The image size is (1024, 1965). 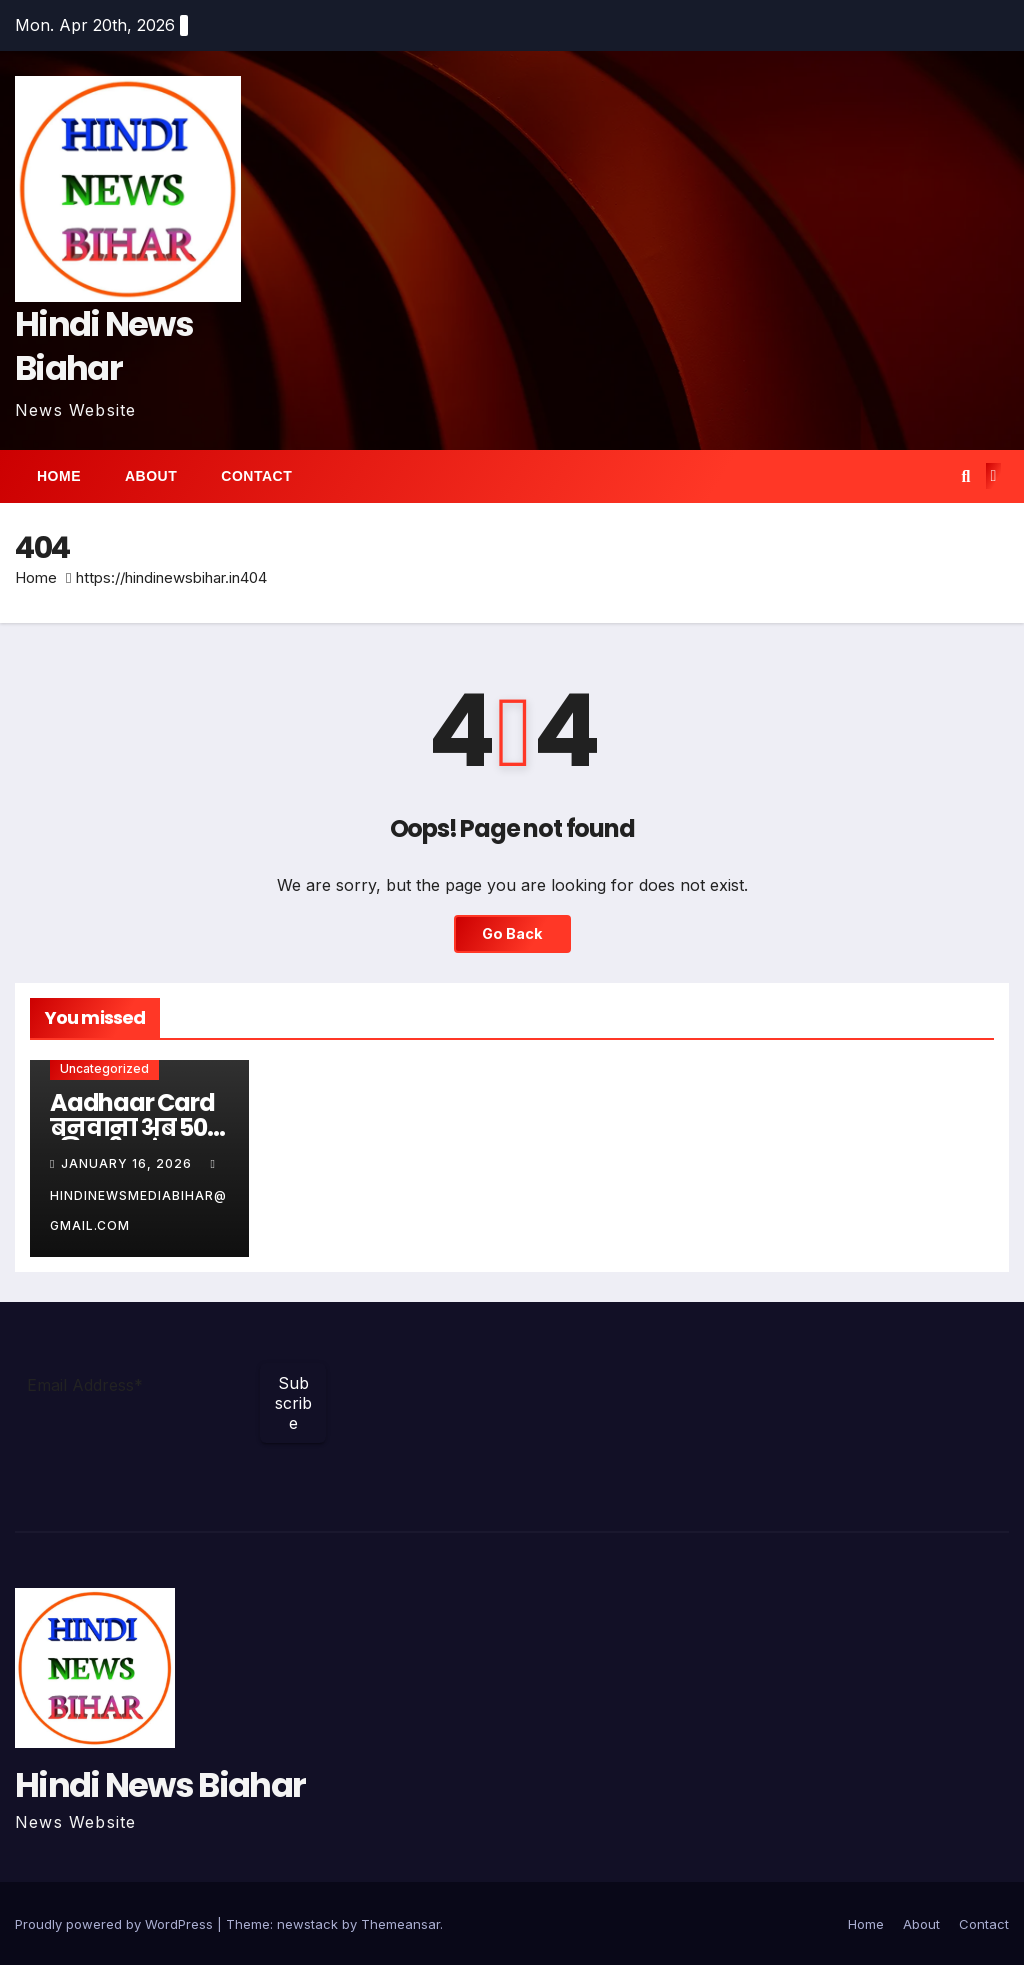 What do you see at coordinates (104, 1068) in the screenshot?
I see `Uncategorized` at bounding box center [104, 1068].